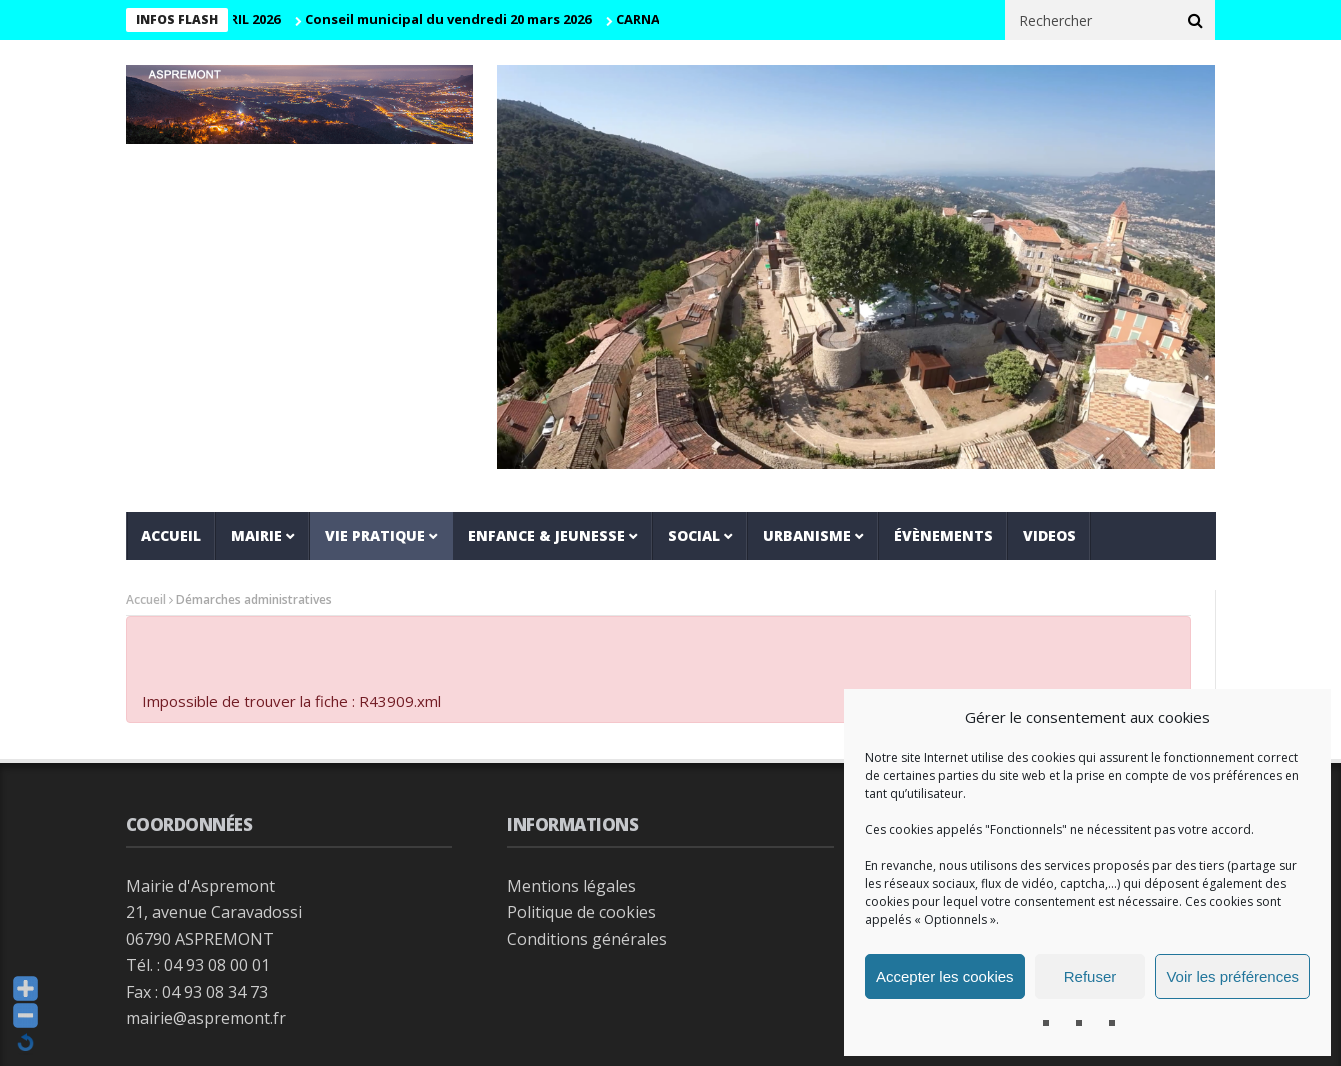 The height and width of the screenshot is (1066, 1341). I want to click on Conseil municipal du vendredi 20 mars 2026, so click(453, 19).